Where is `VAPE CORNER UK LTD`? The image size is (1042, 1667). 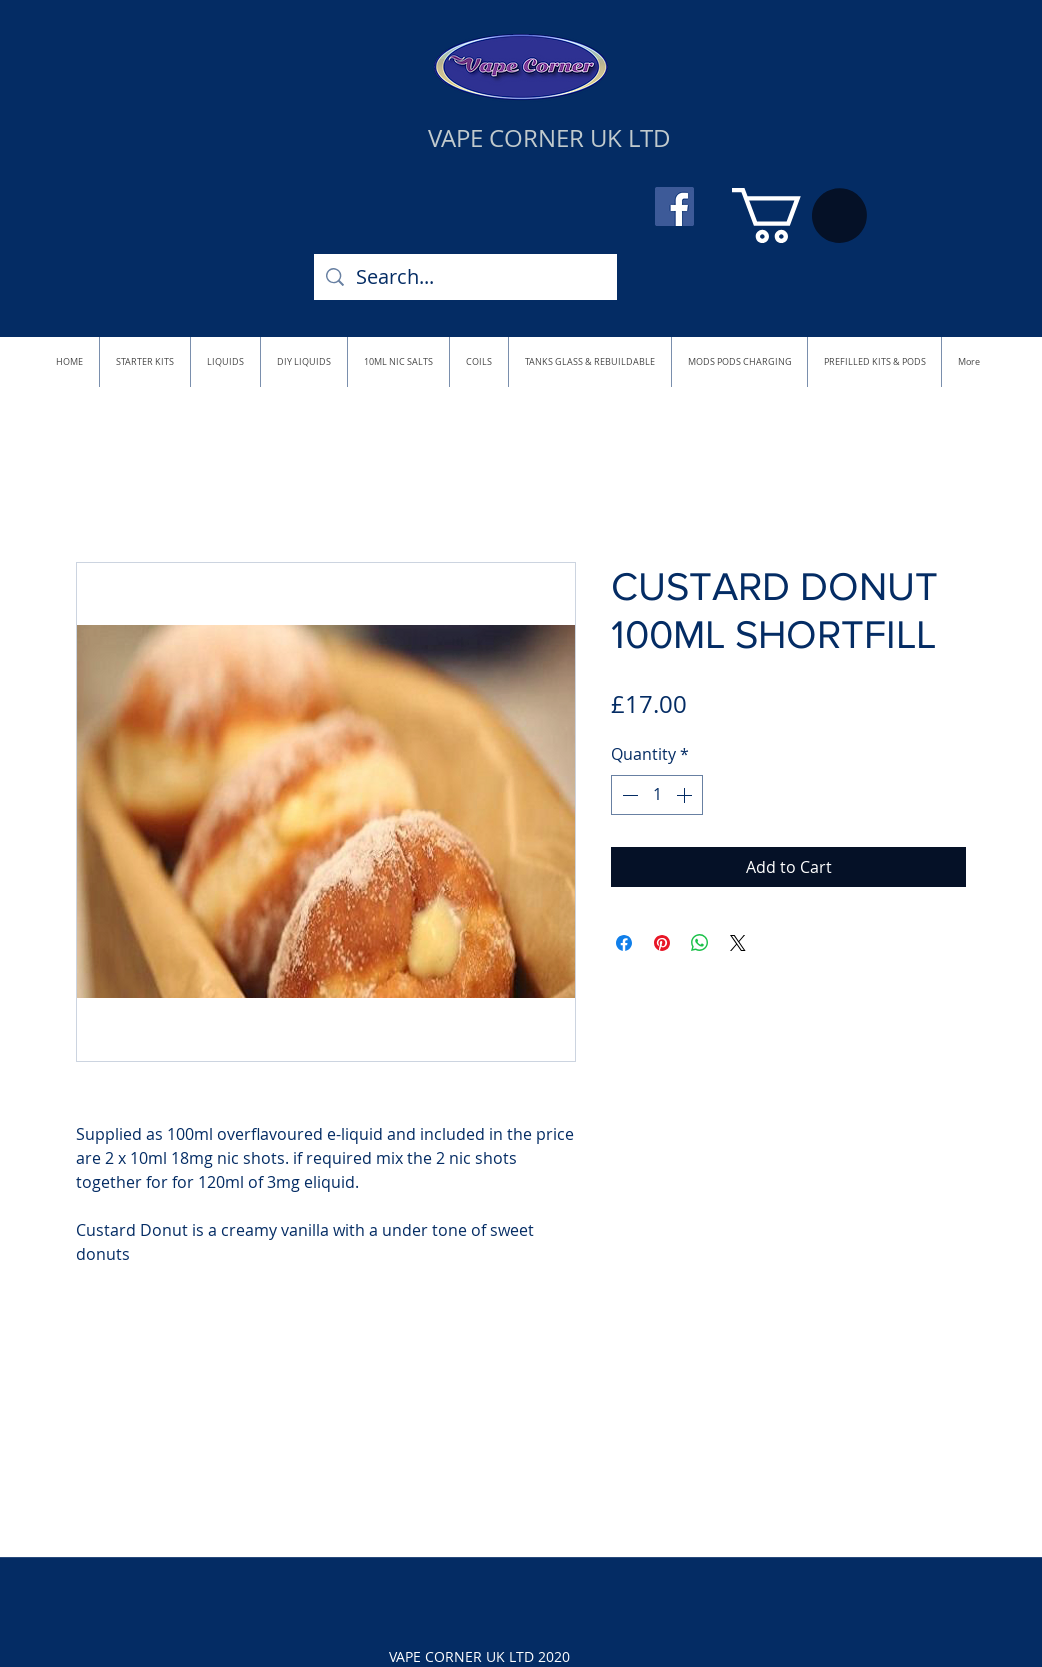
VAPE CORNER UK LTD is located at coordinates (549, 138).